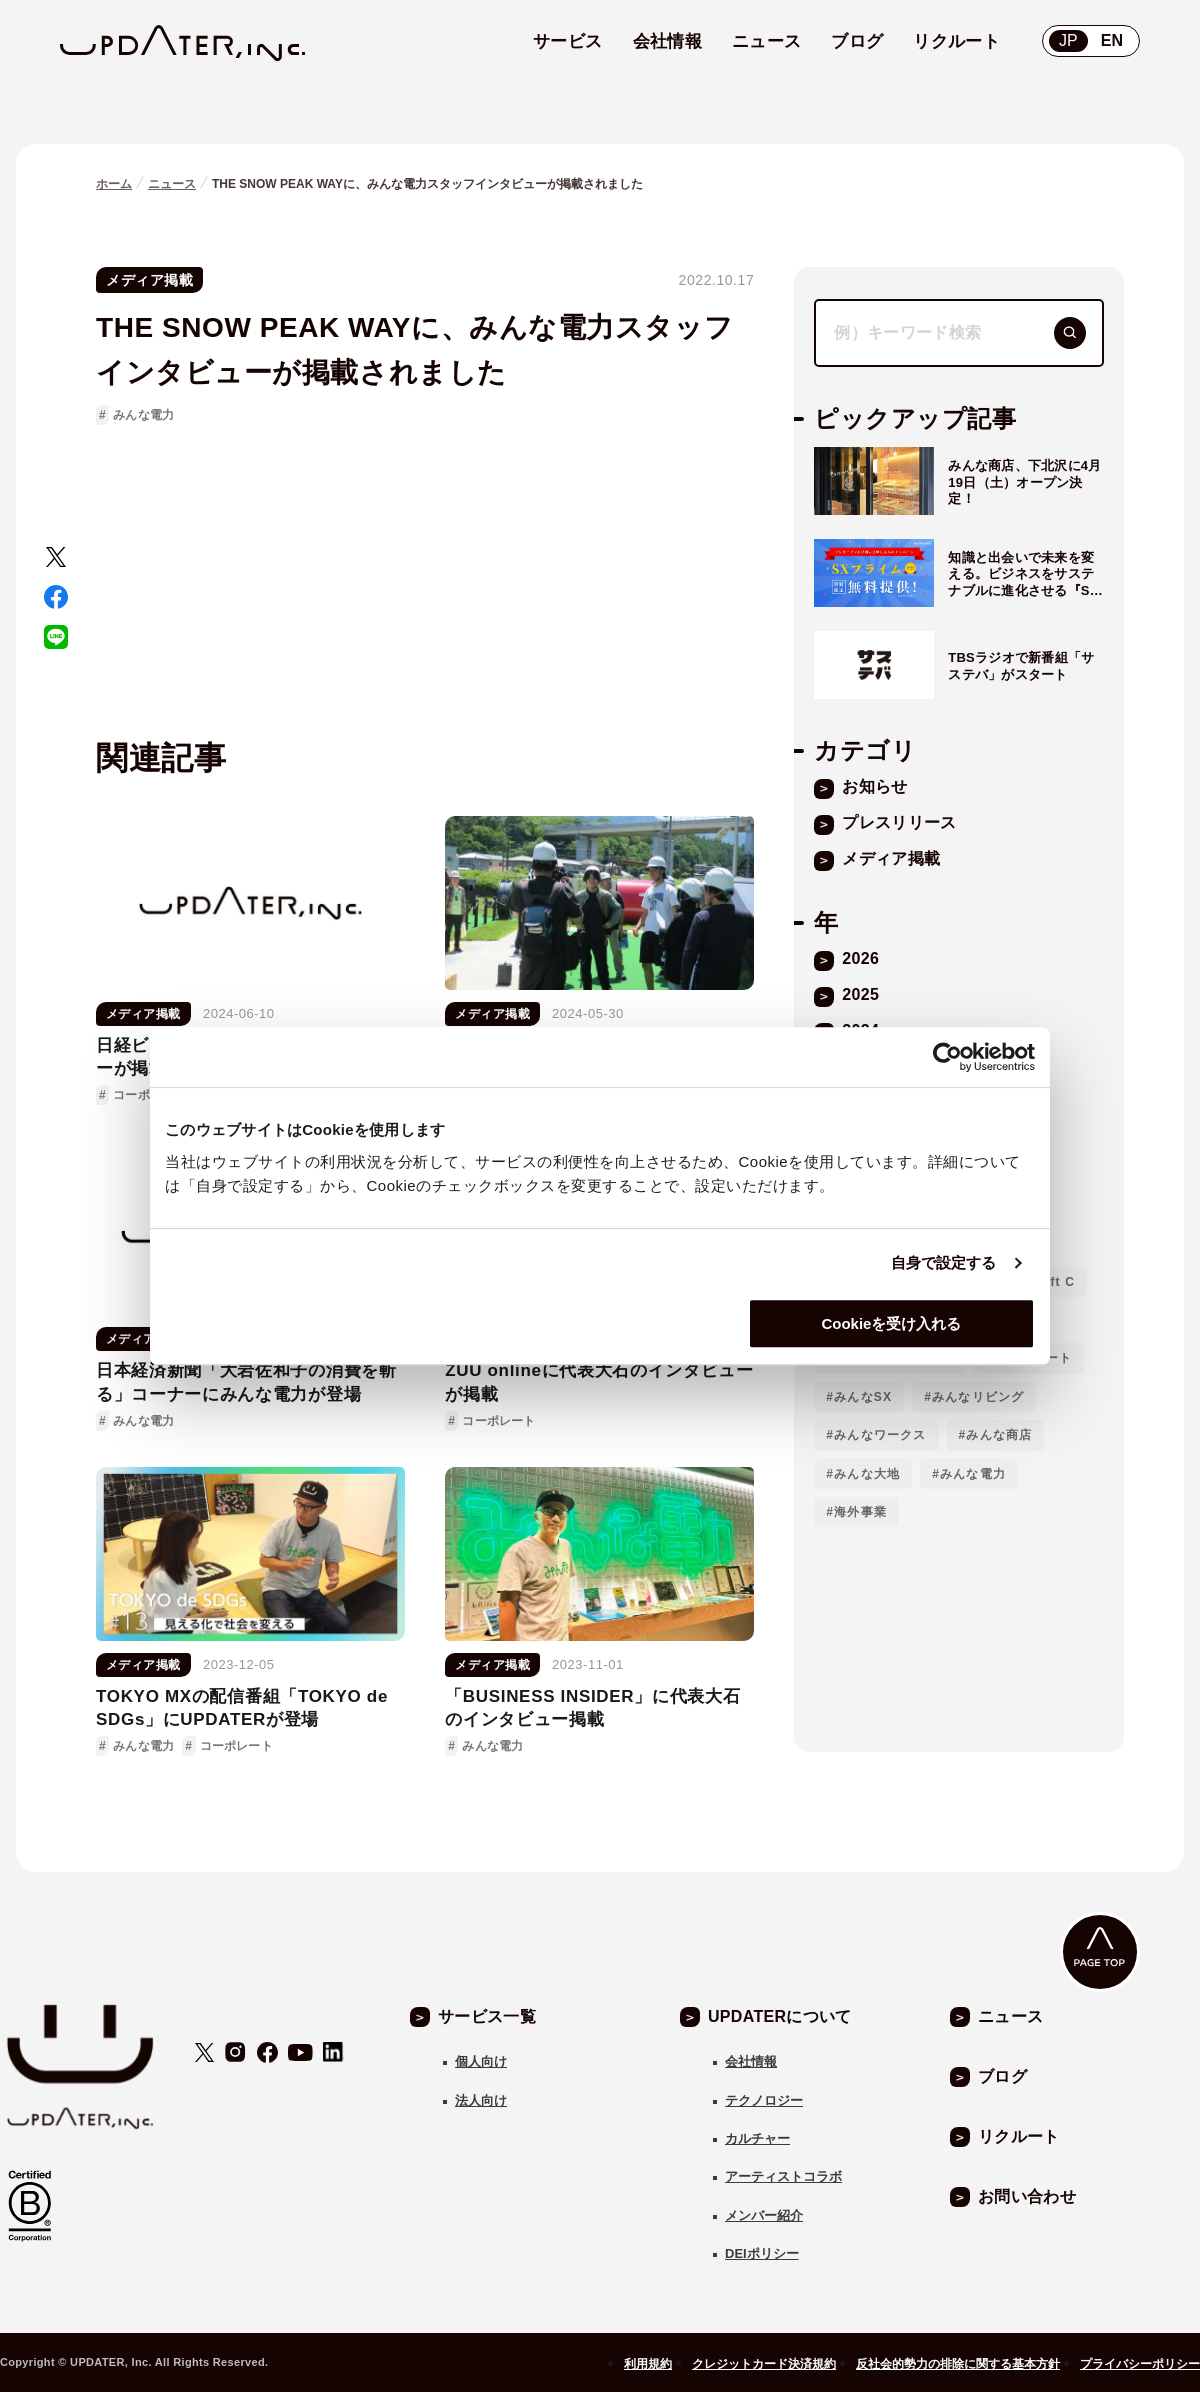 This screenshot has width=1200, height=2392. Describe the element at coordinates (481, 2061) in the screenshot. I see `個人向け` at that location.